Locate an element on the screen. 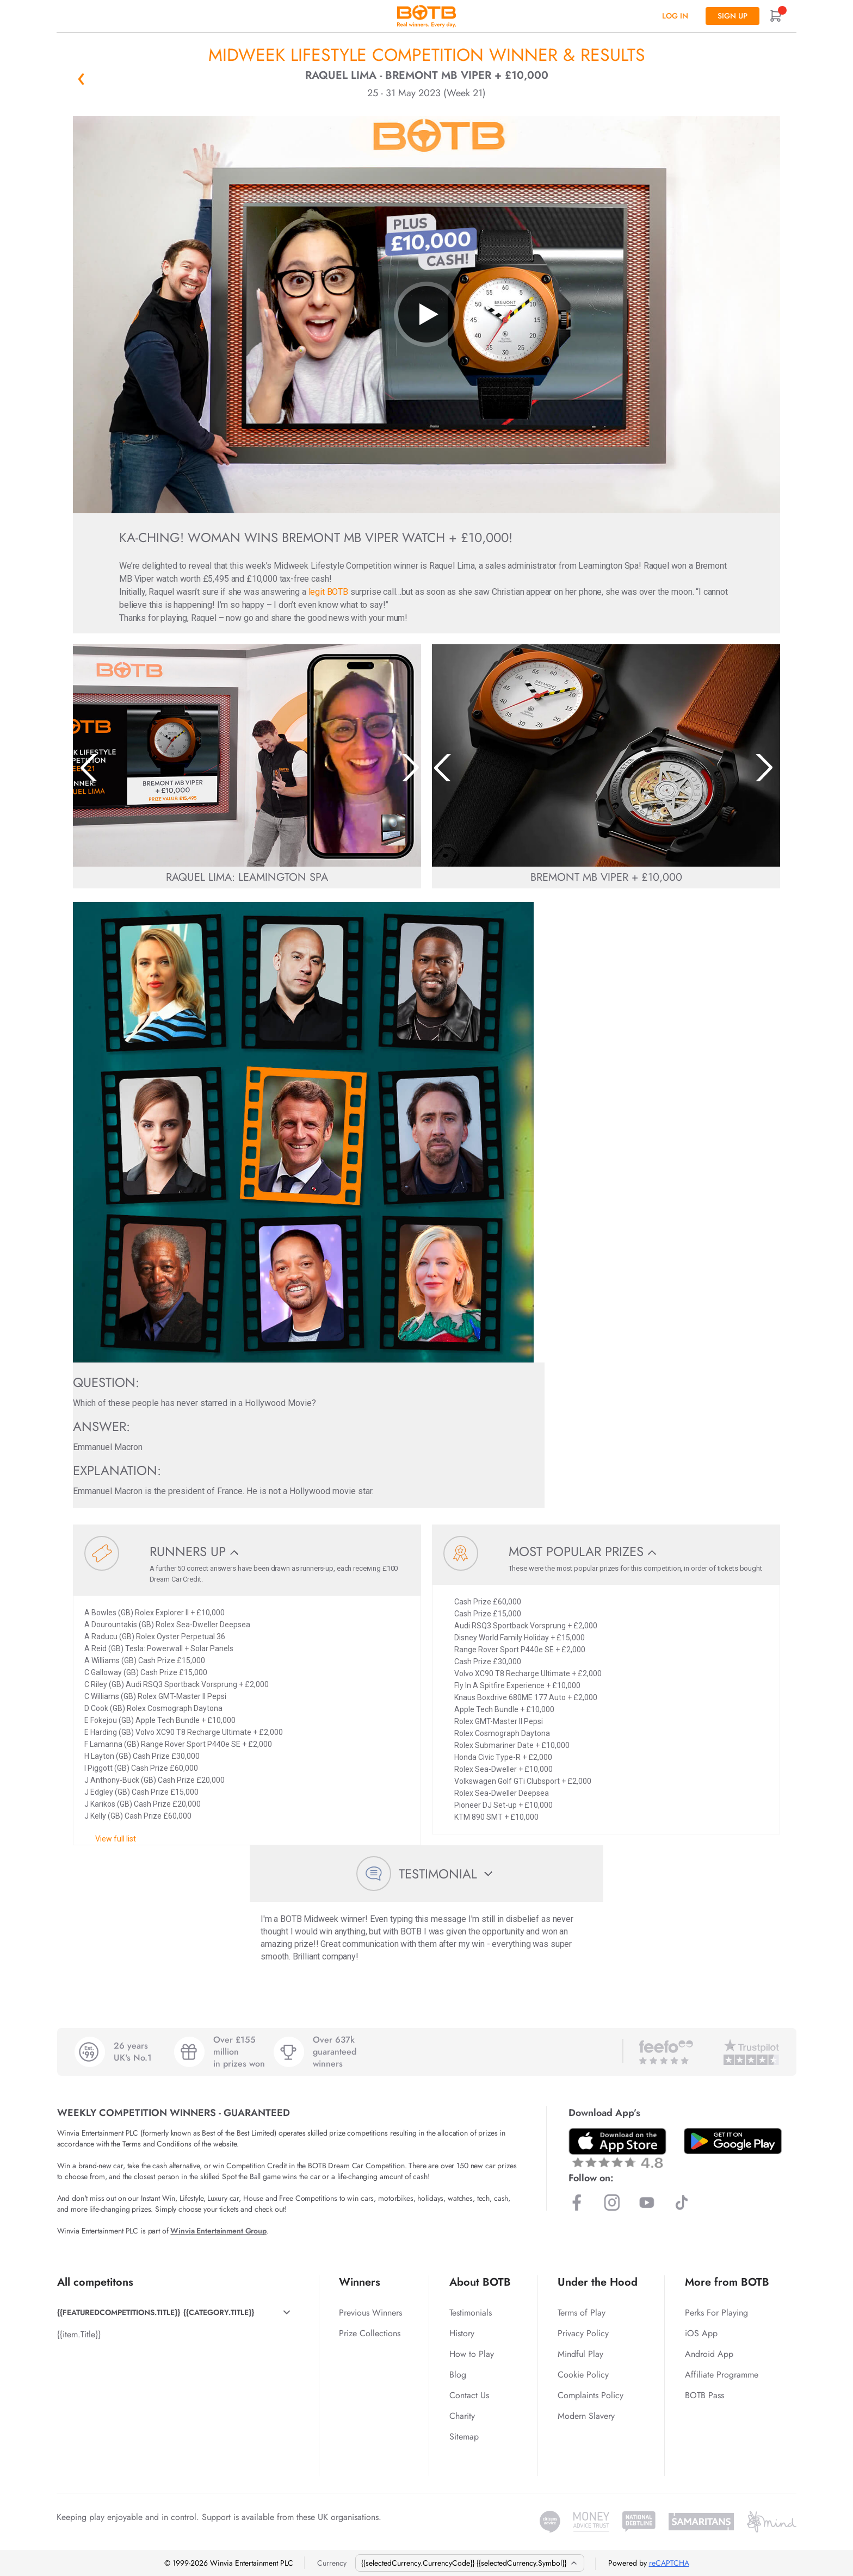 This screenshot has width=853, height=2576. How to Play is located at coordinates (471, 2354).